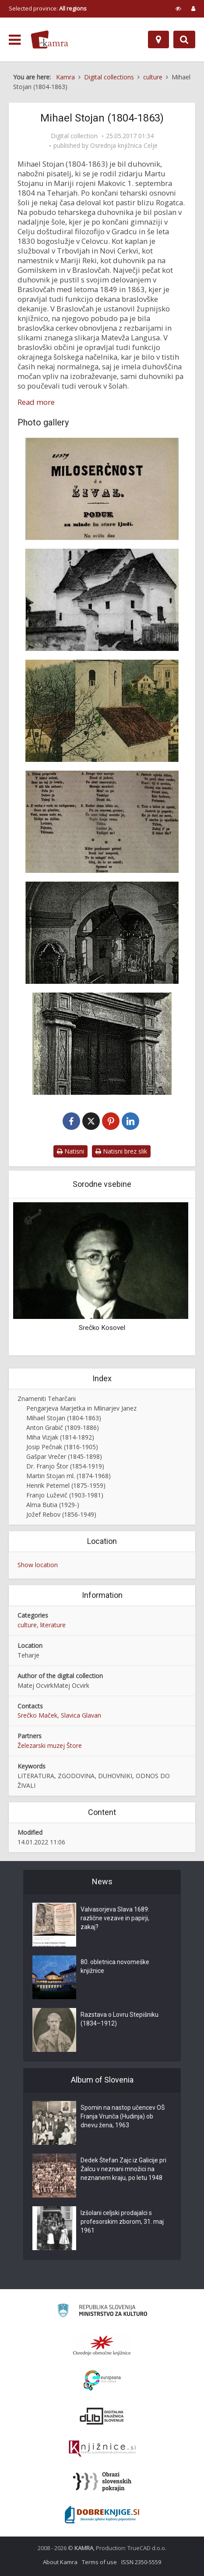  What do you see at coordinates (119, 2019) in the screenshot?
I see `Razstava o Lovru Stepišniku (1834–1912)` at bounding box center [119, 2019].